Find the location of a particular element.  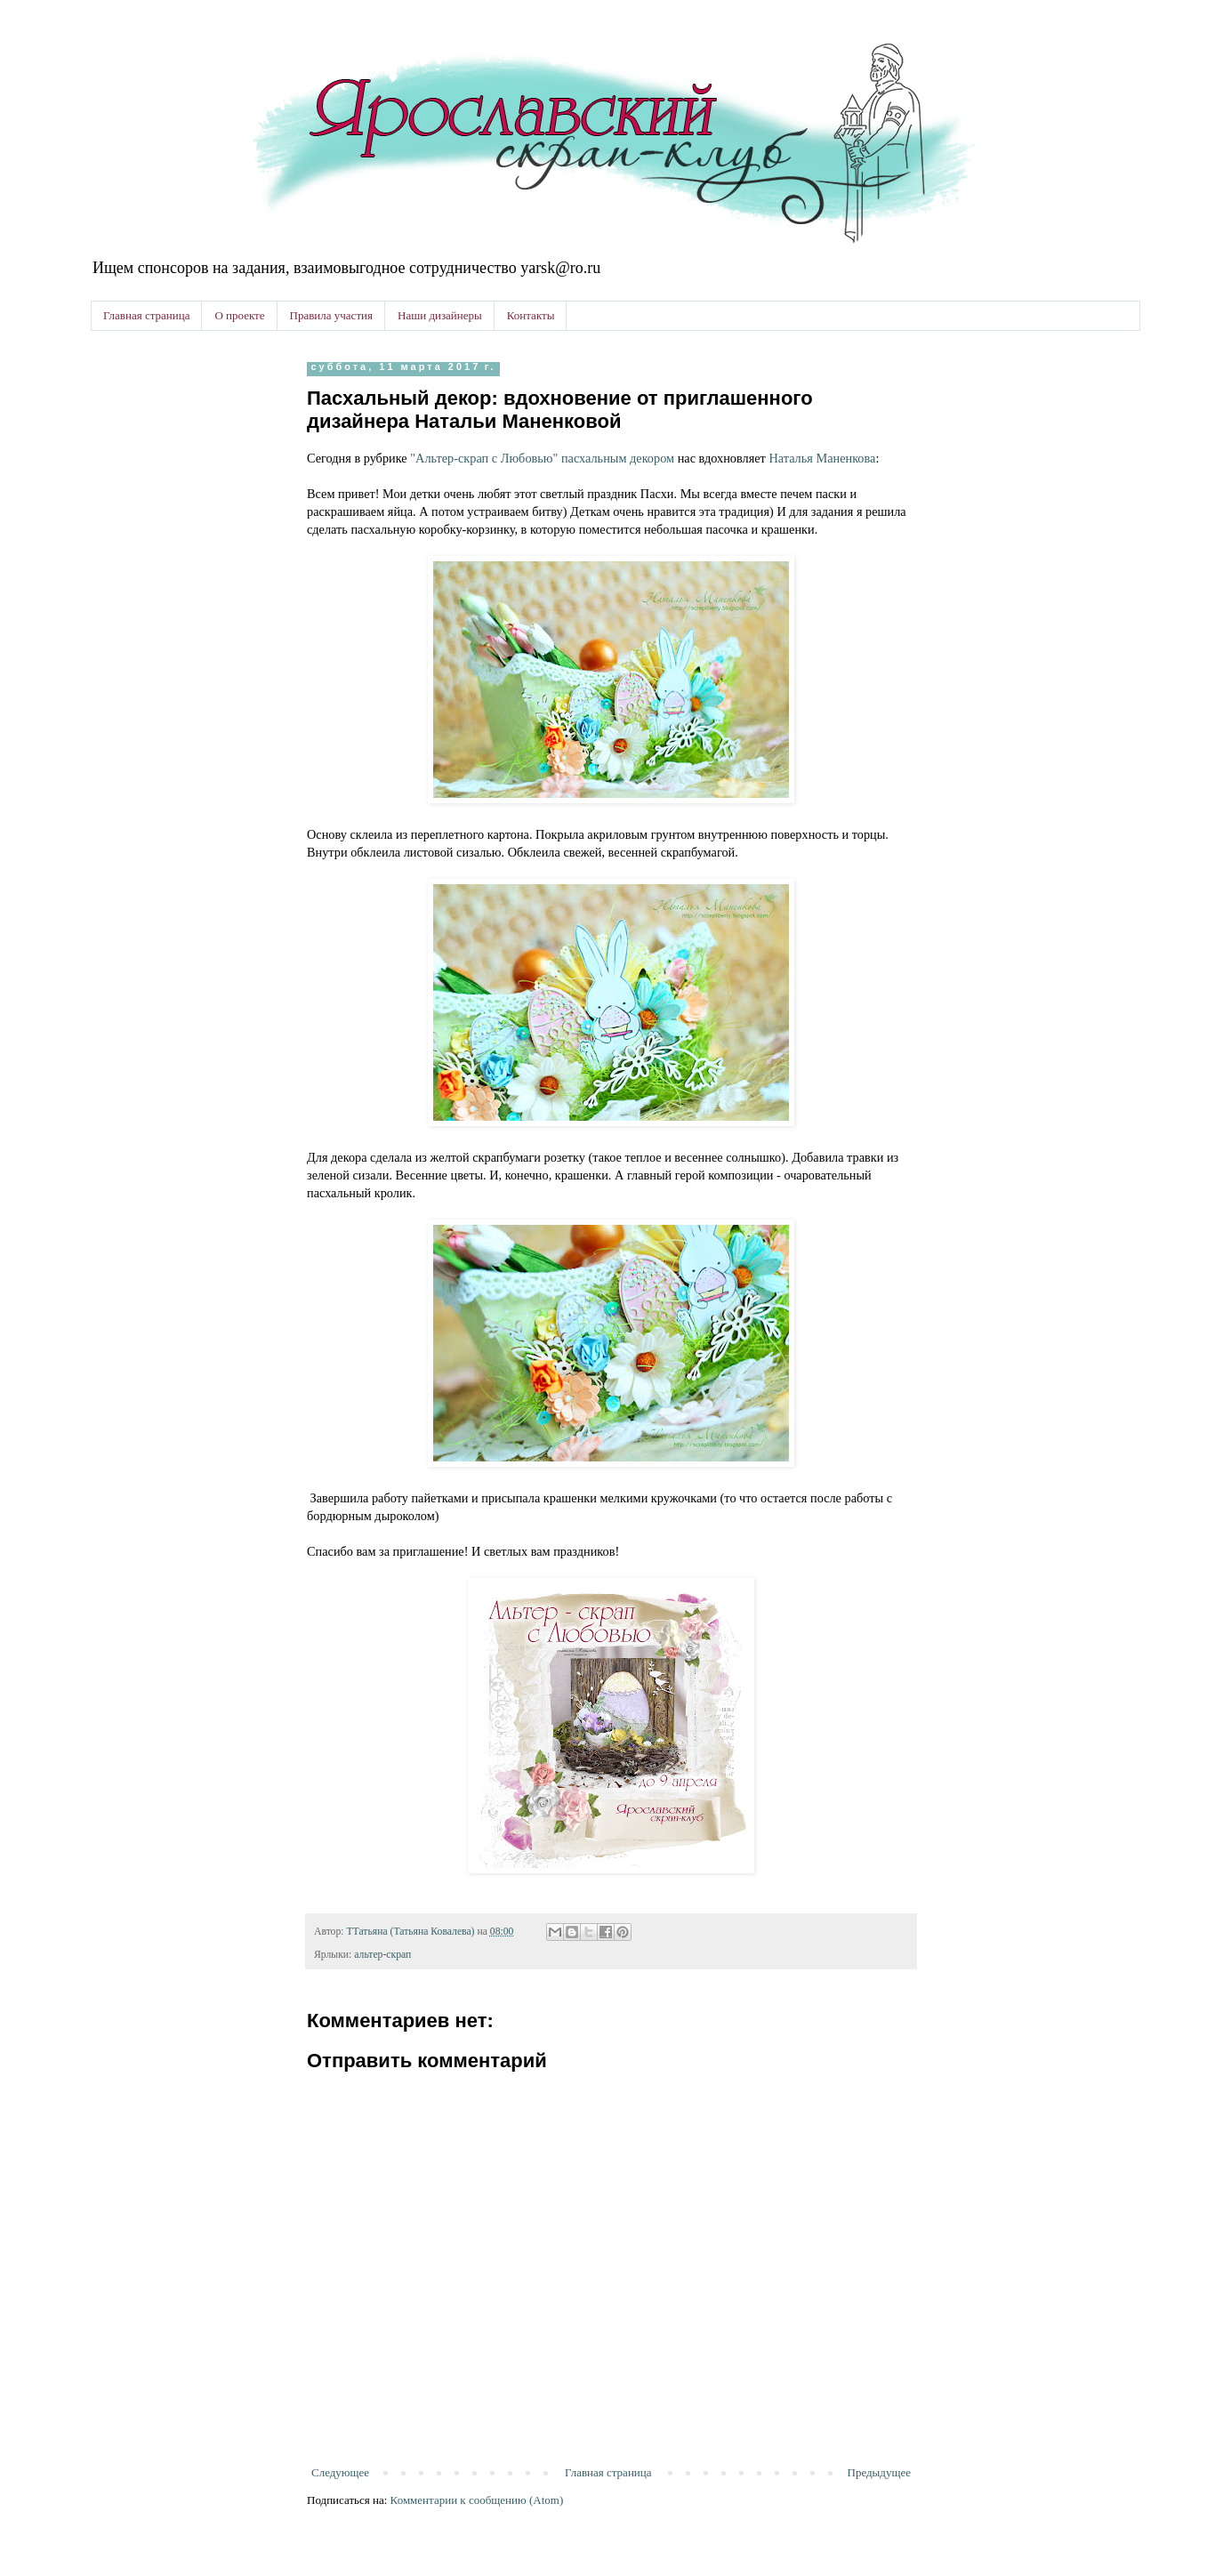

Наши дизайнеры is located at coordinates (440, 315).